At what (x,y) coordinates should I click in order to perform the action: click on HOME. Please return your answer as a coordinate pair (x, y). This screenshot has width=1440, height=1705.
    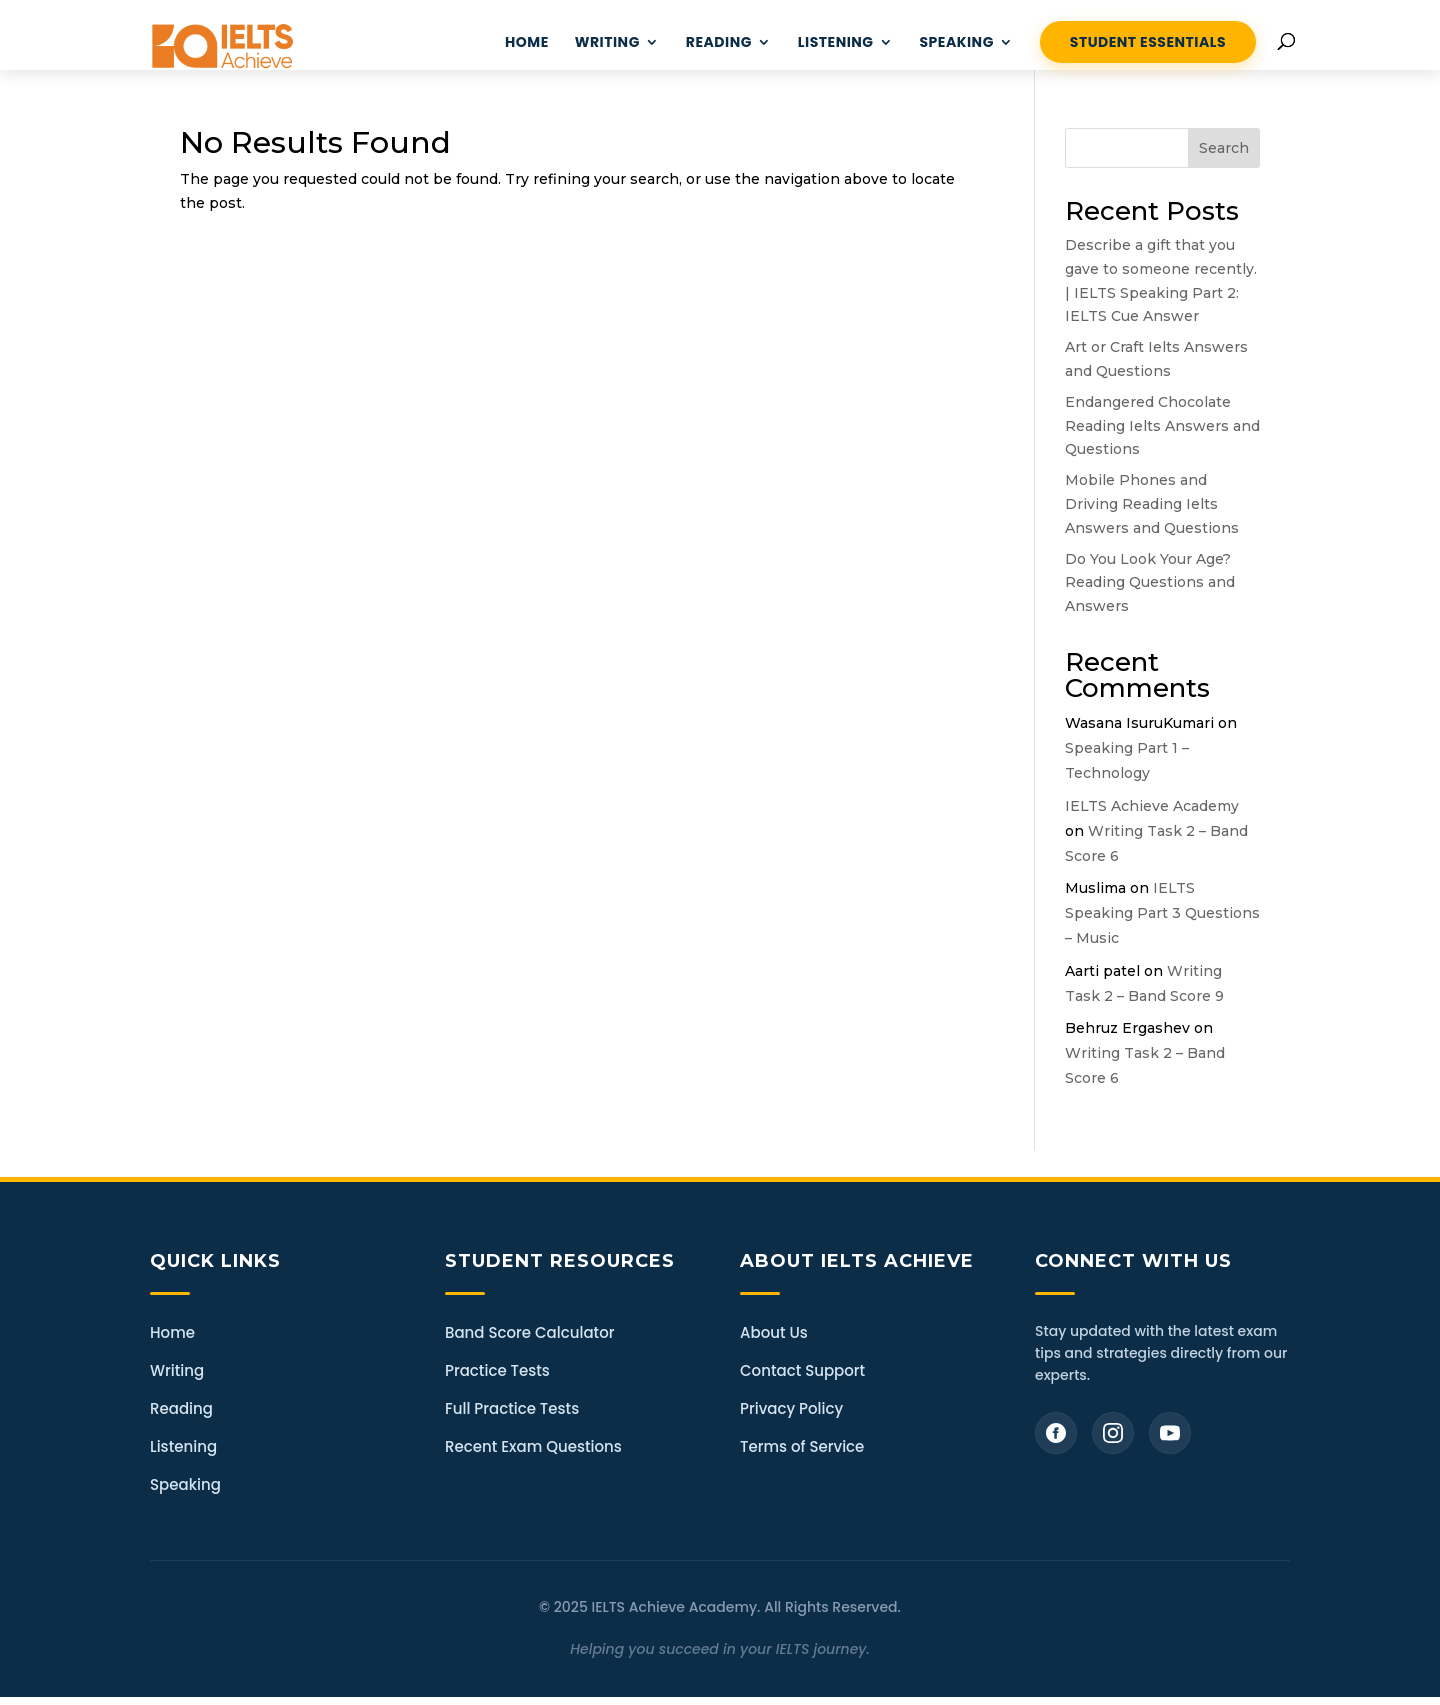
    Looking at the image, I should click on (527, 43).